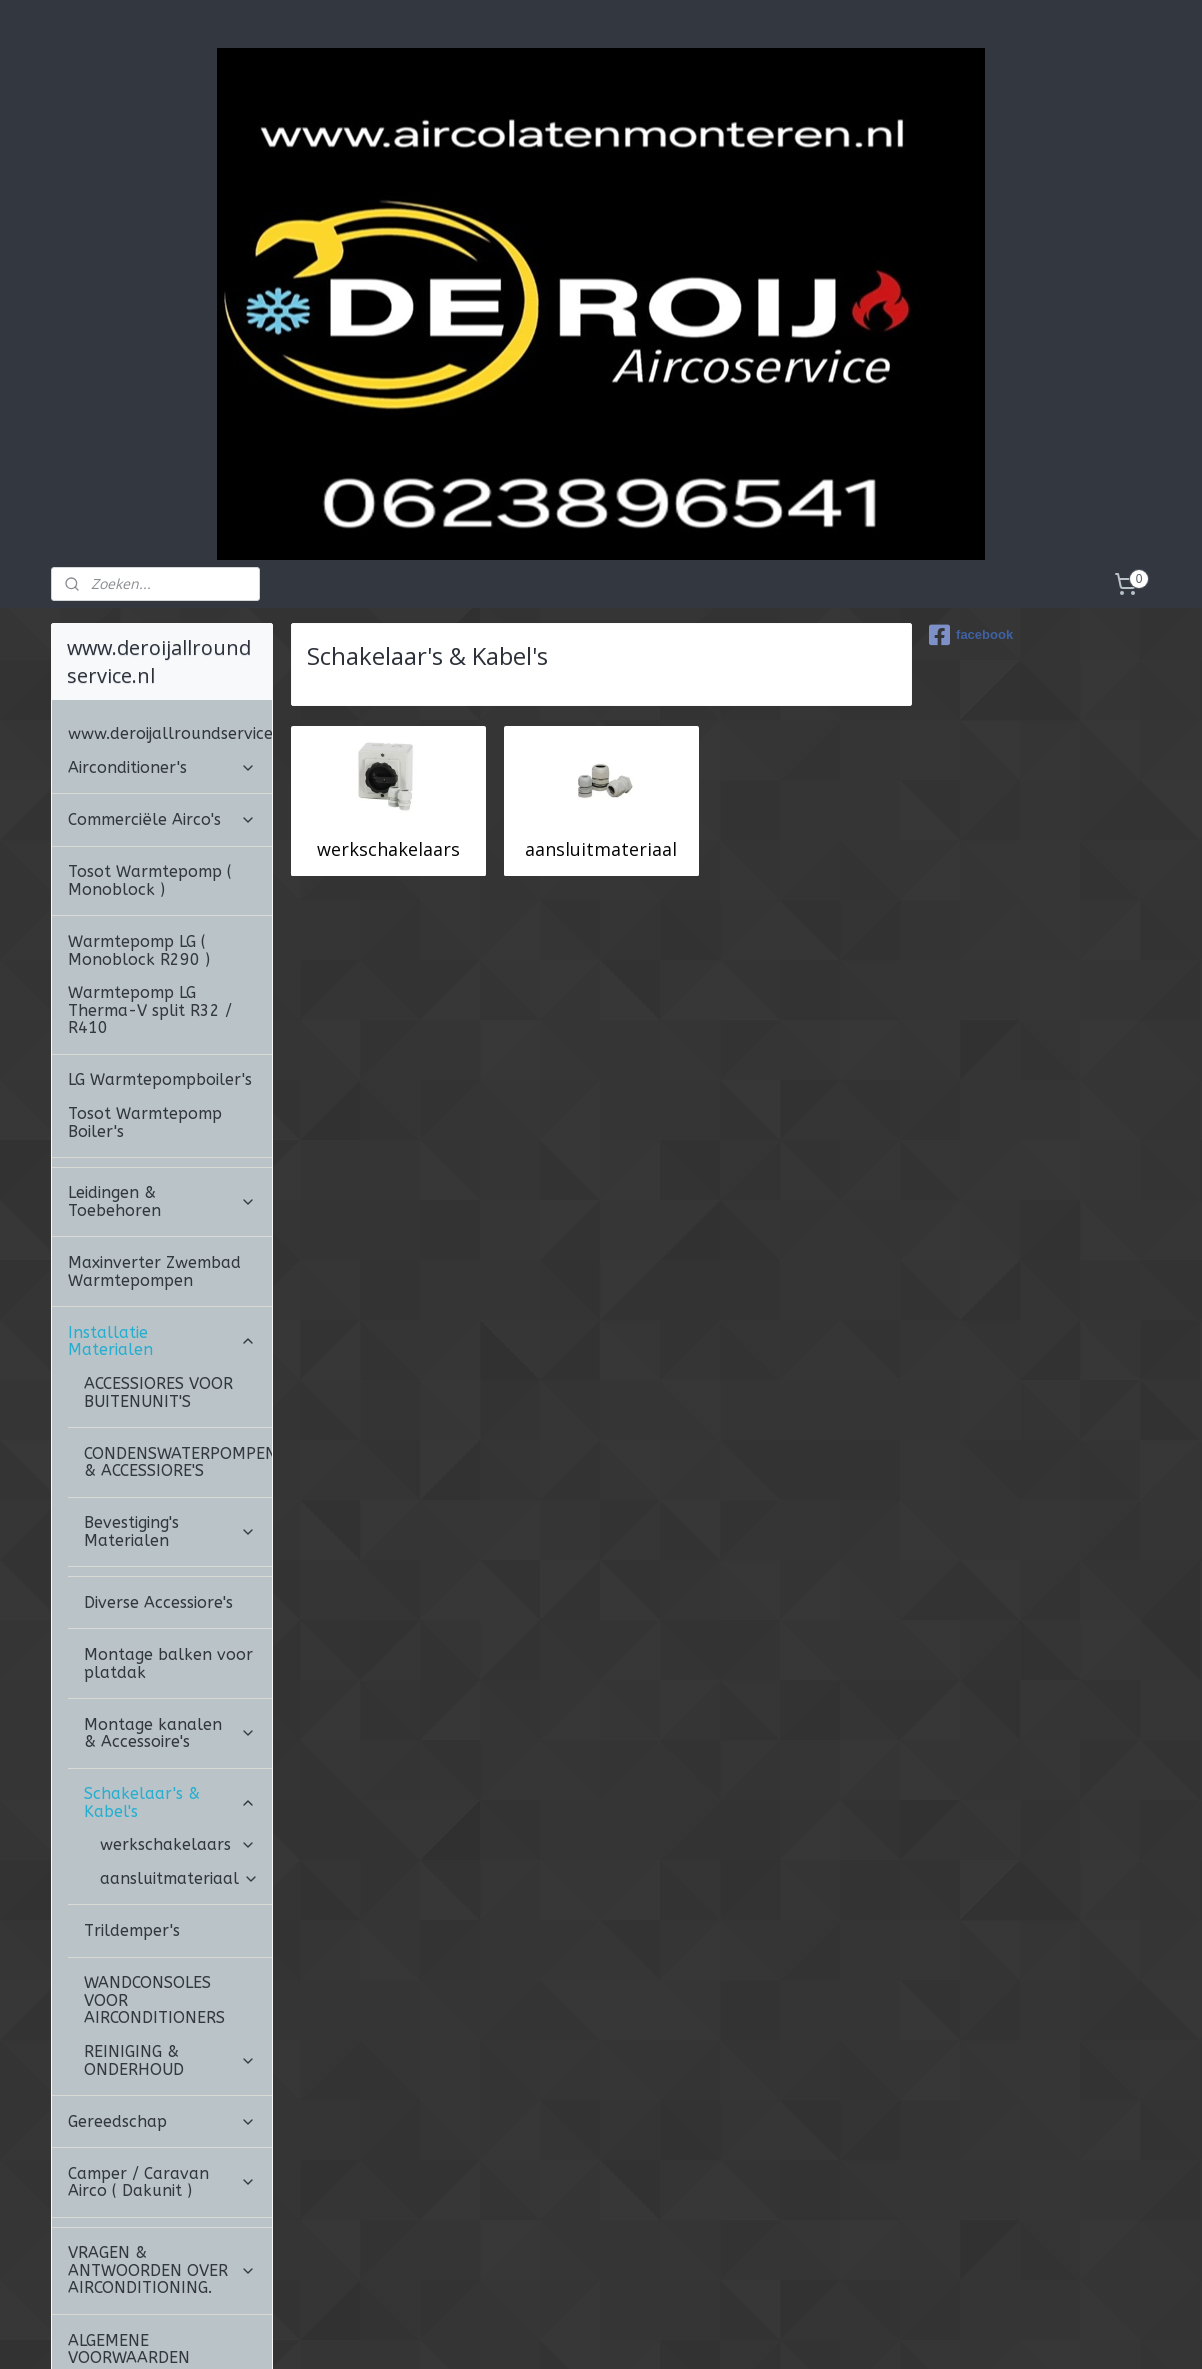  I want to click on werkschakelaars, so click(388, 737).